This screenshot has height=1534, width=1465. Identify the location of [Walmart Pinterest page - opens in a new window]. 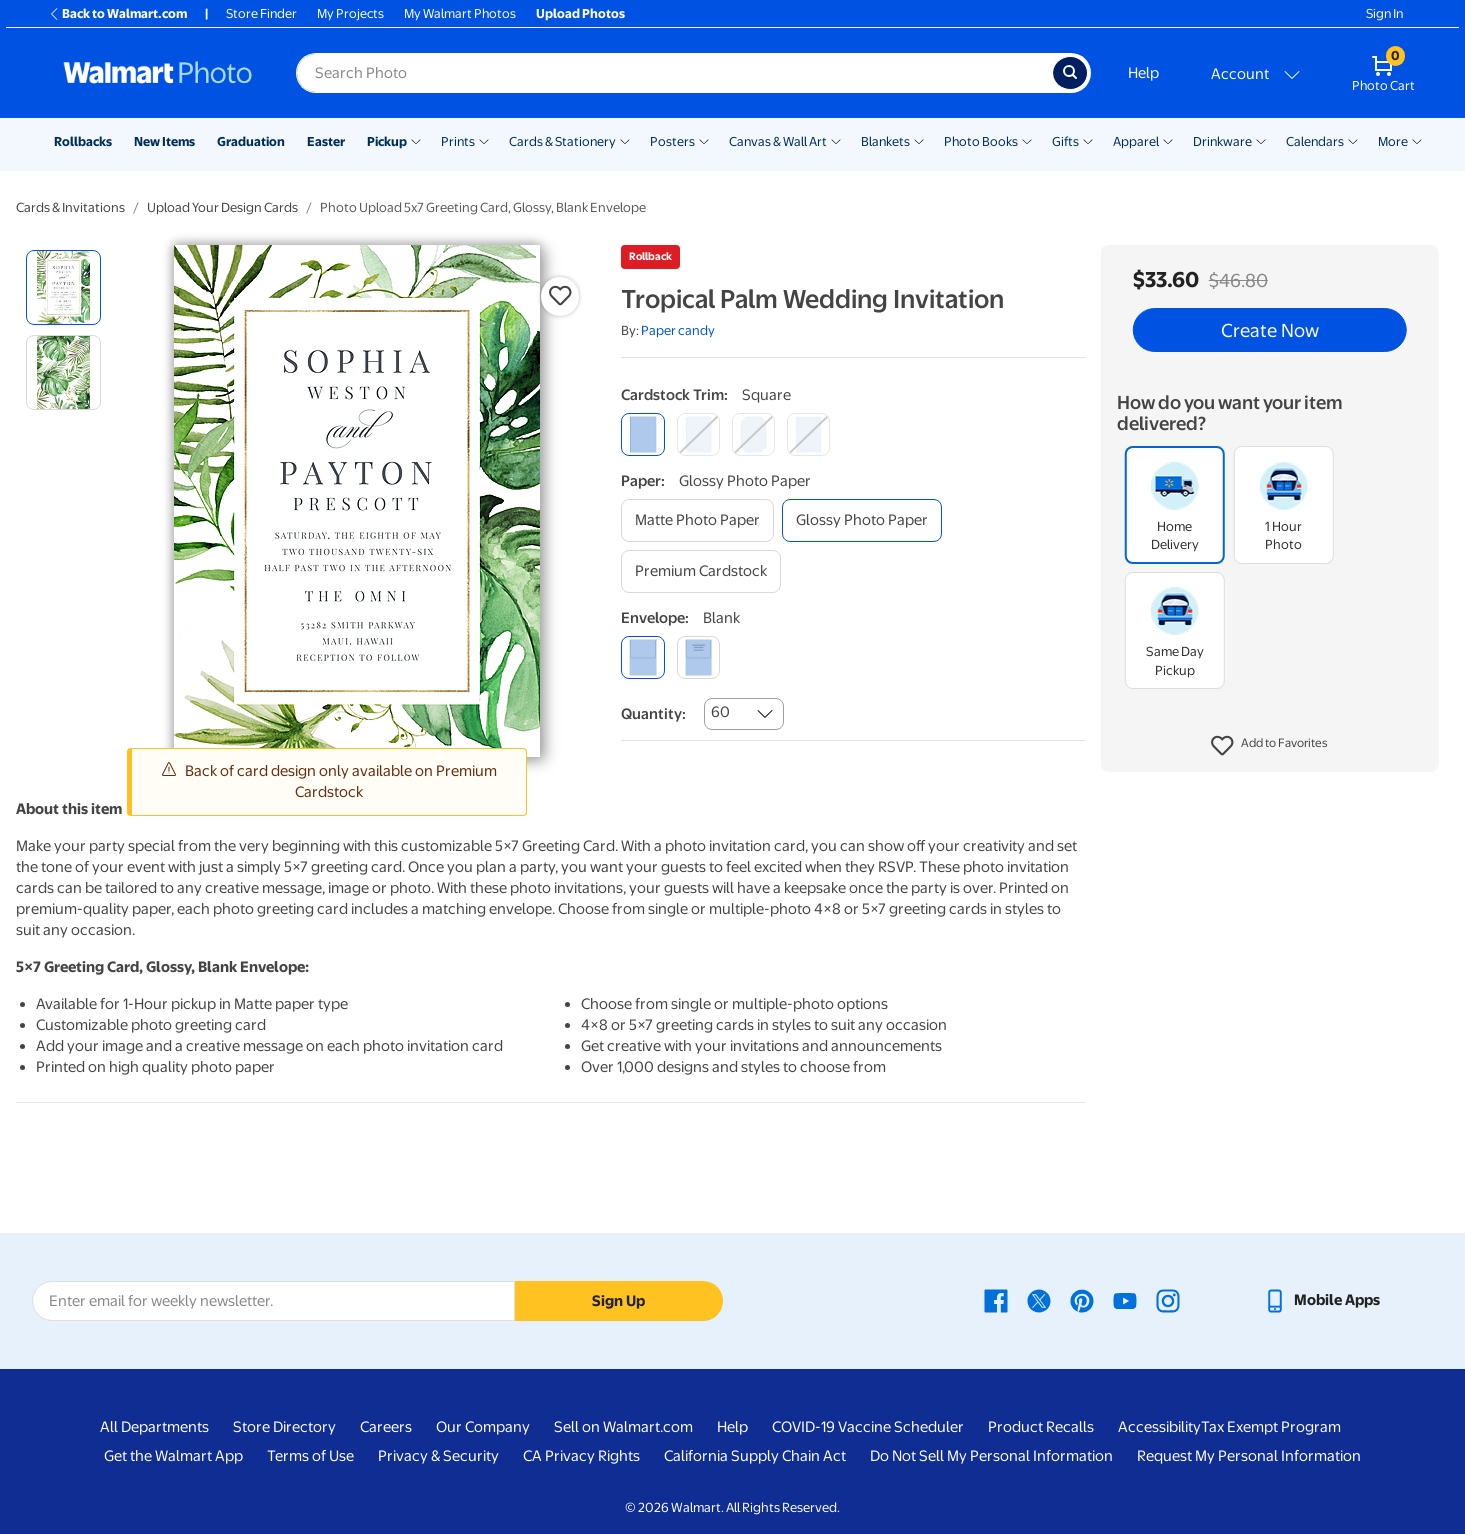
(1082, 1300).